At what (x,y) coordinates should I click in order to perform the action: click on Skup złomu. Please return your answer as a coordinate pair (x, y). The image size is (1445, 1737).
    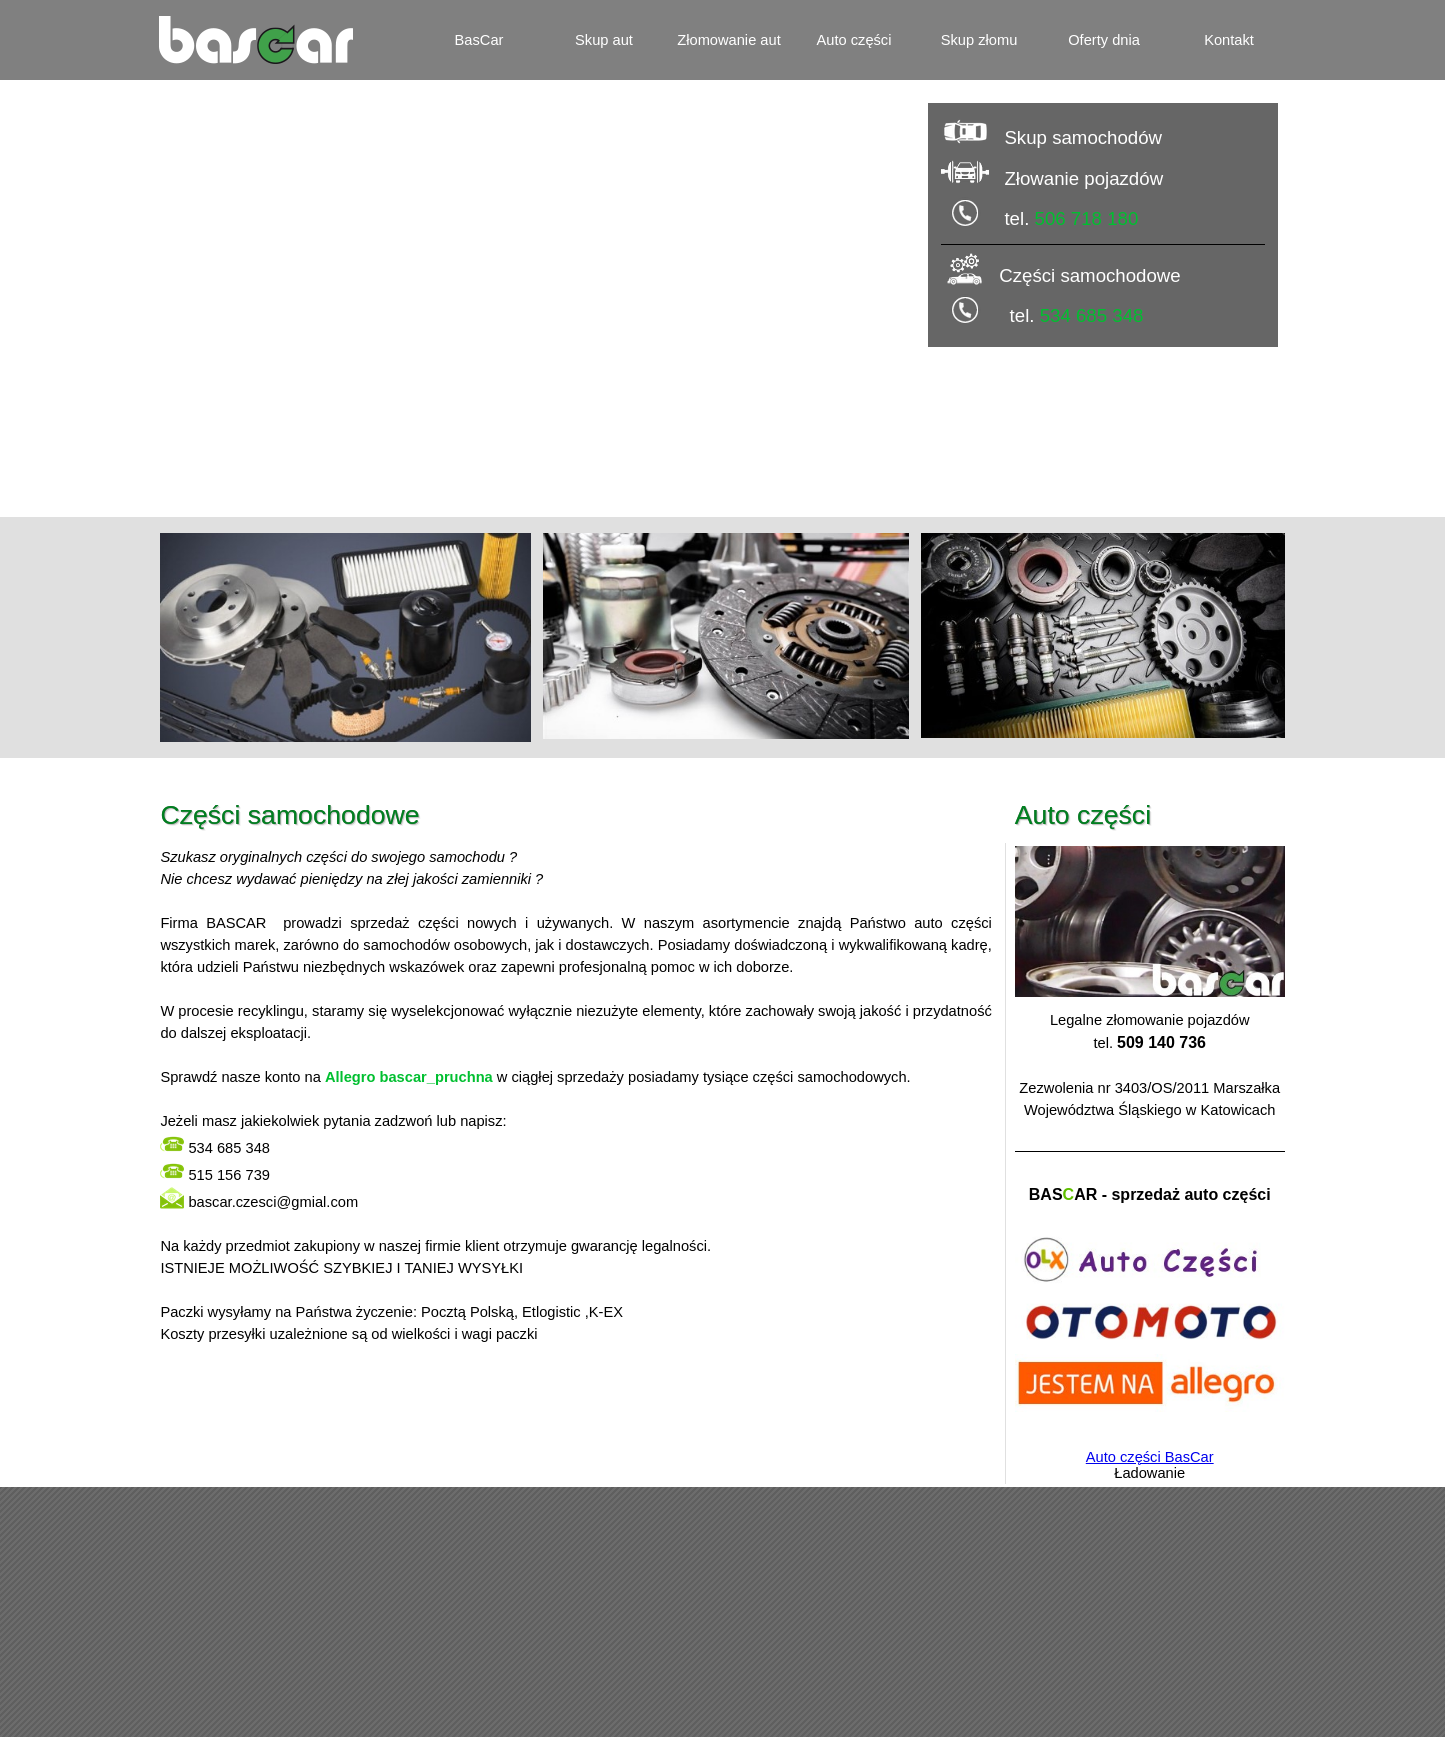
    Looking at the image, I should click on (979, 40).